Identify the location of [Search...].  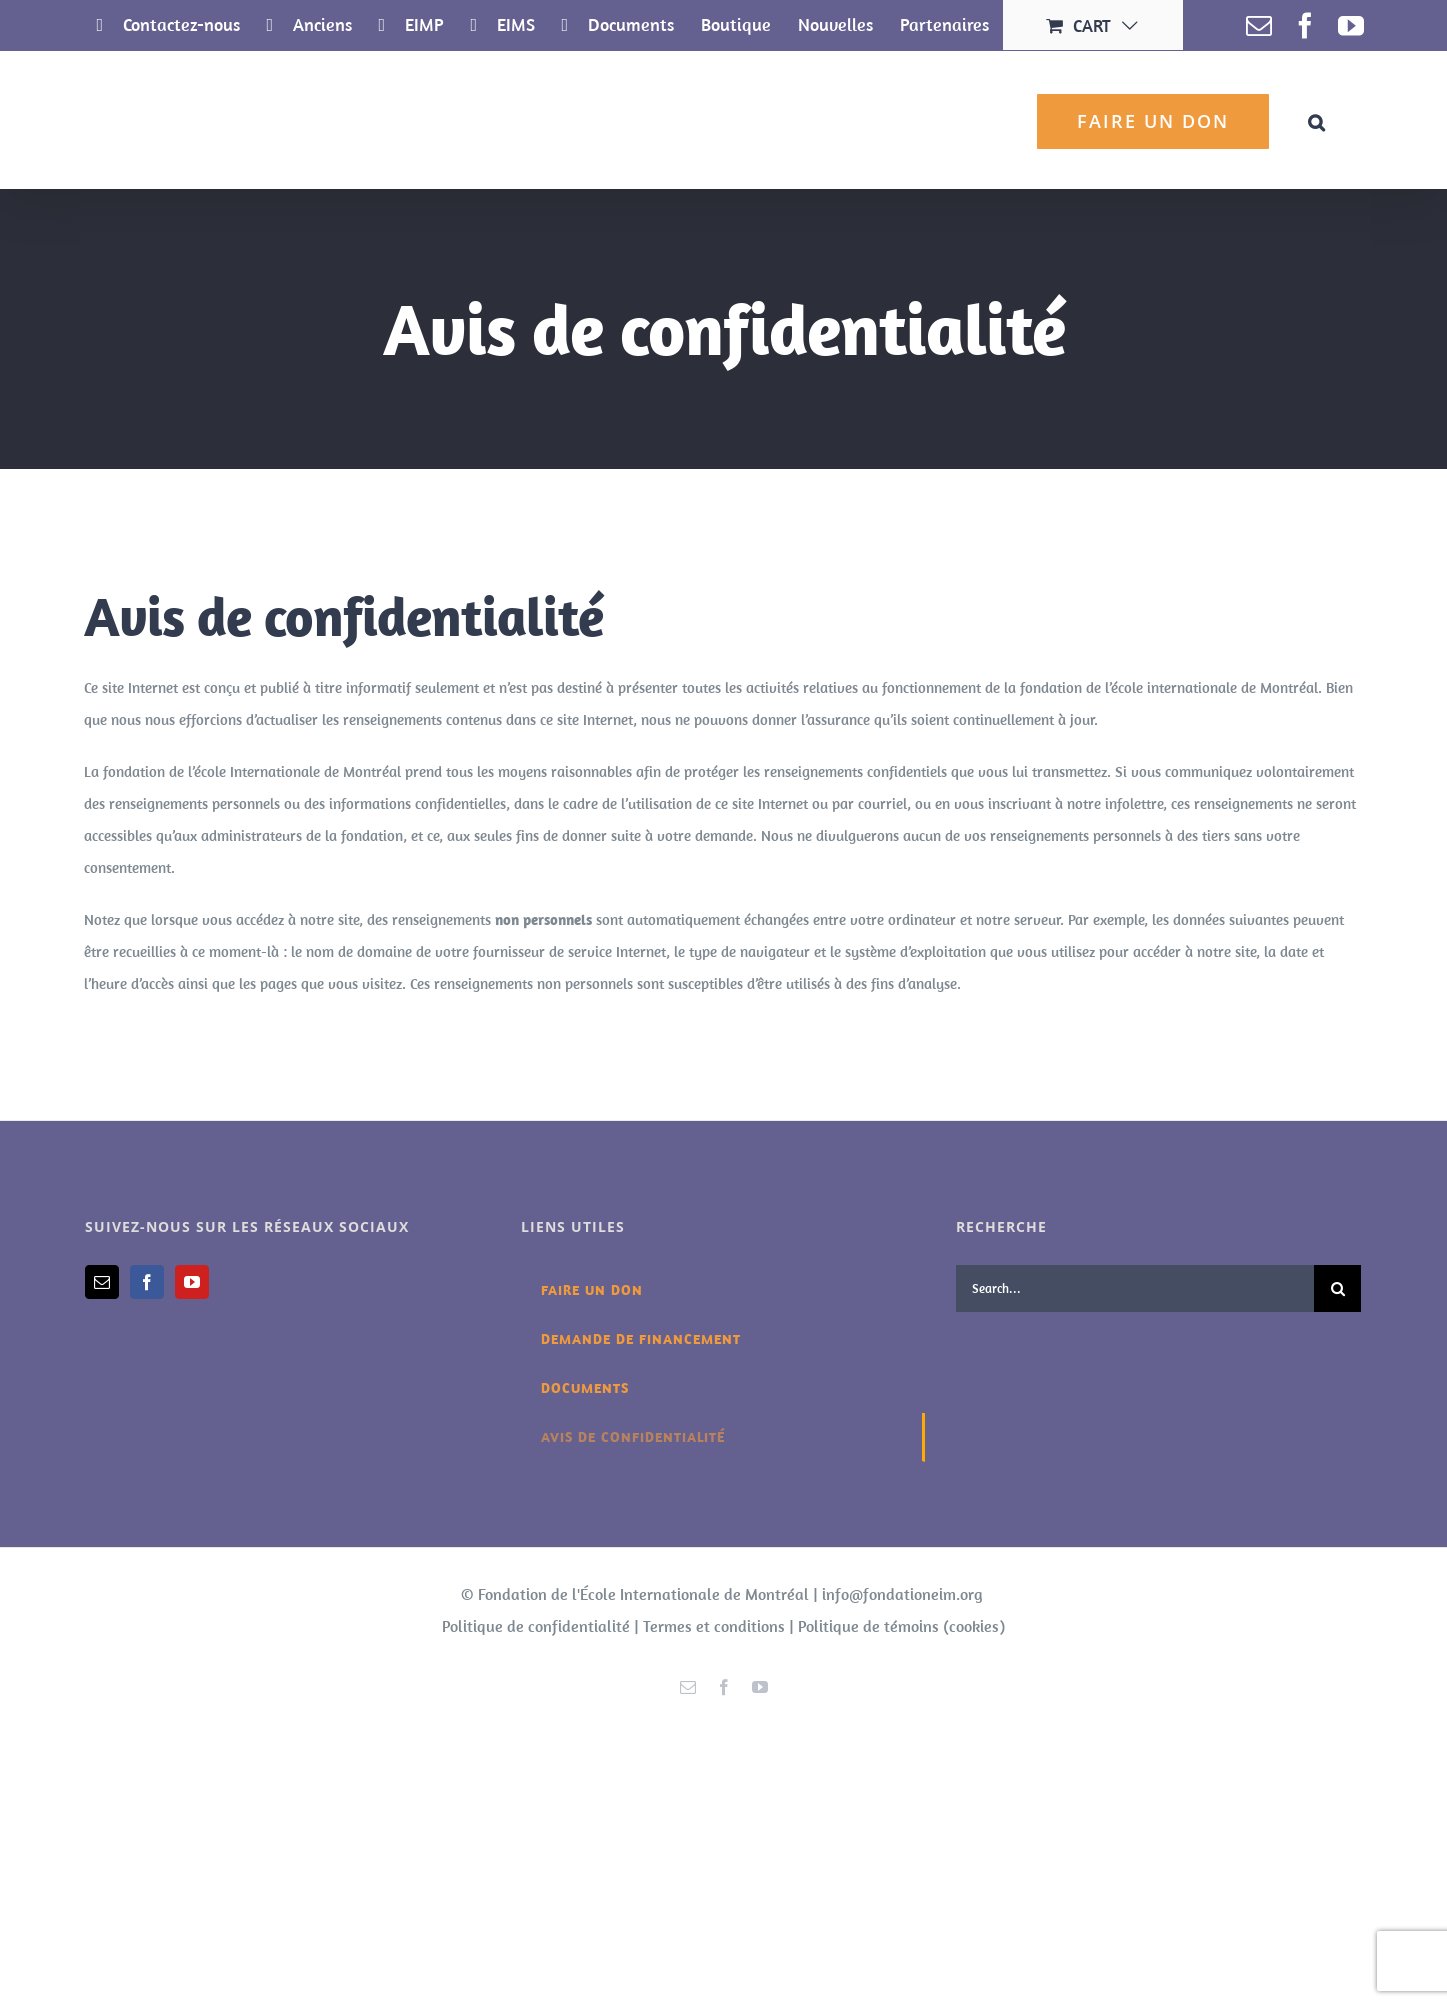
(1135, 1288).